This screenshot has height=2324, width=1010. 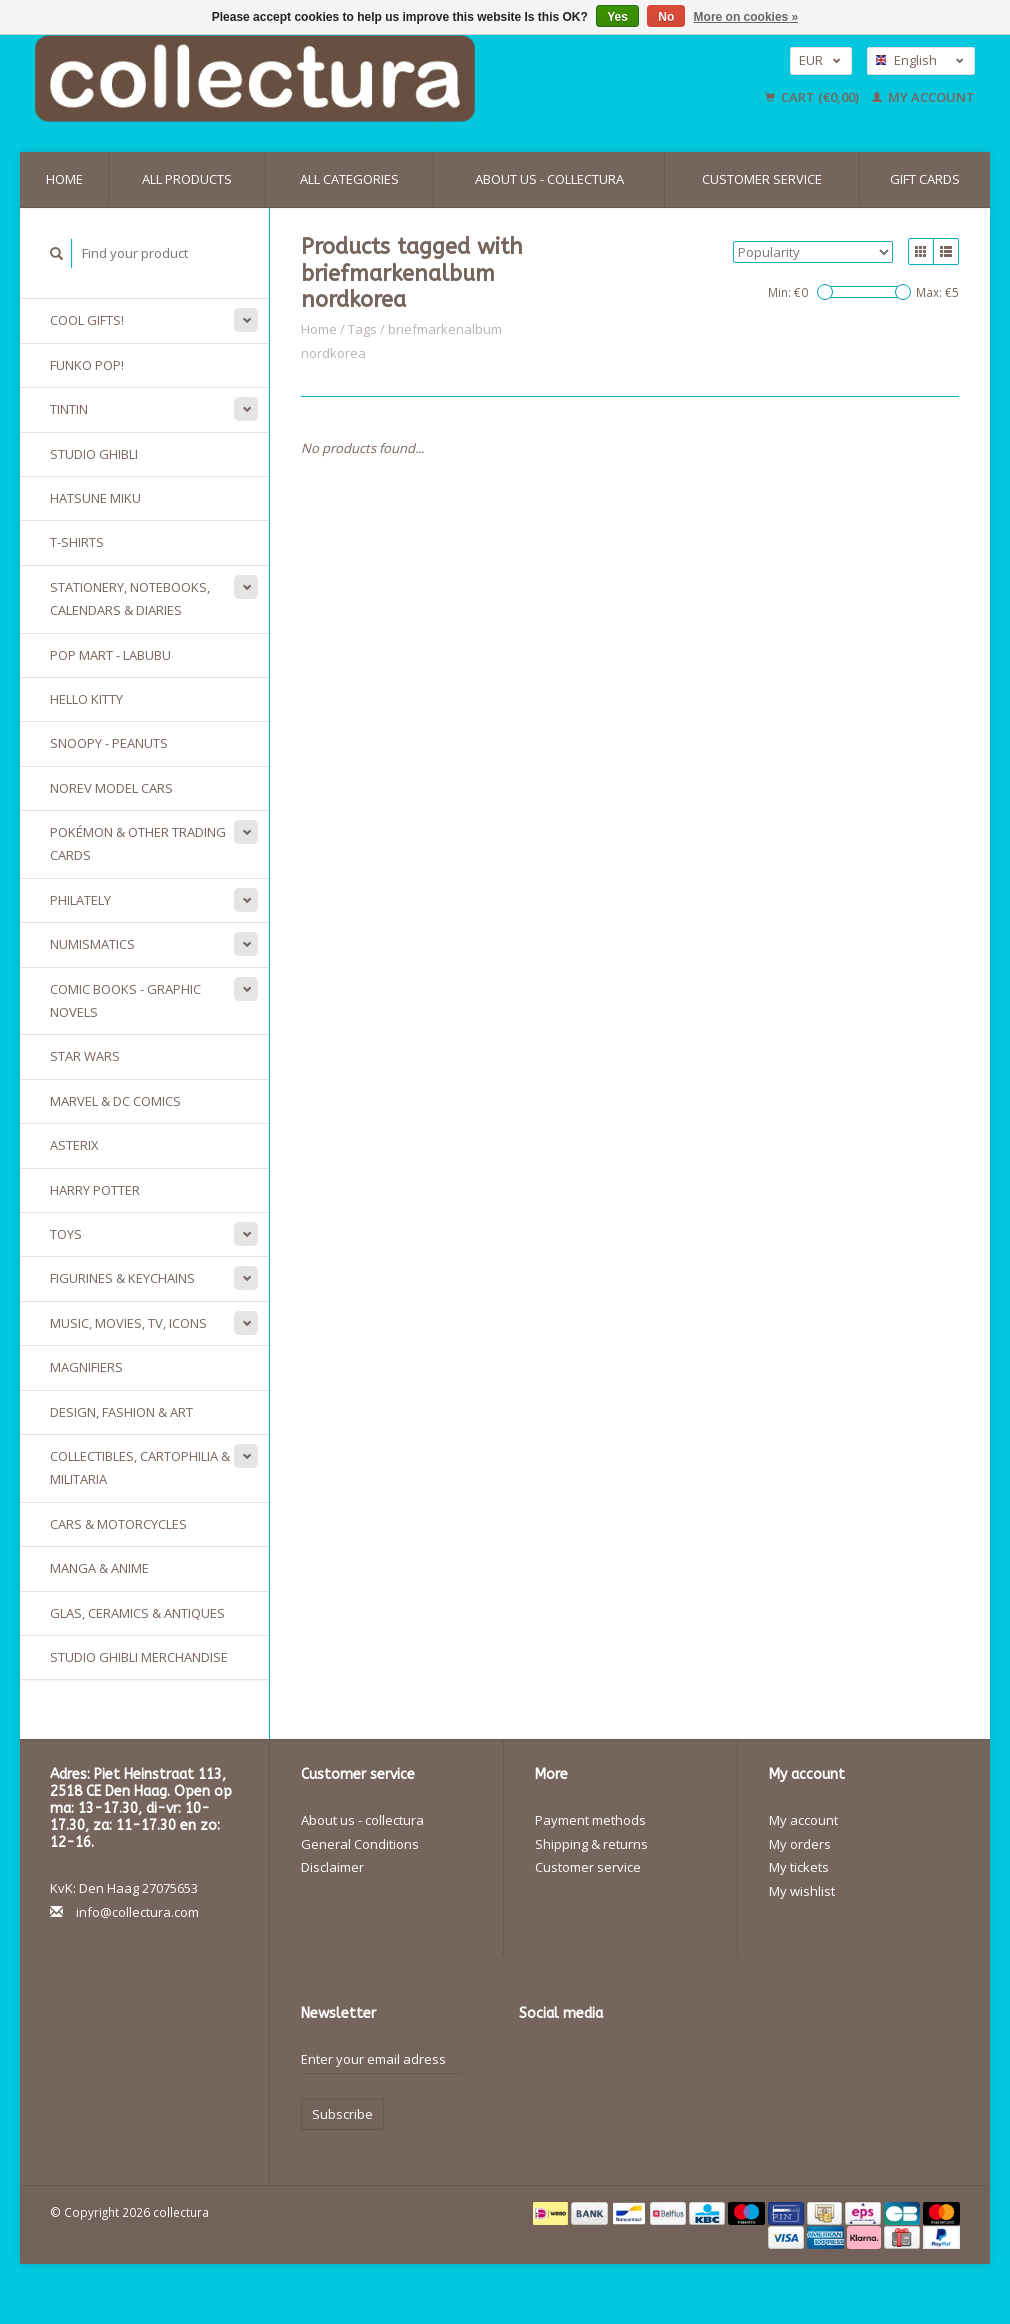 What do you see at coordinates (122, 1278) in the screenshot?
I see `Figurines & keychains` at bounding box center [122, 1278].